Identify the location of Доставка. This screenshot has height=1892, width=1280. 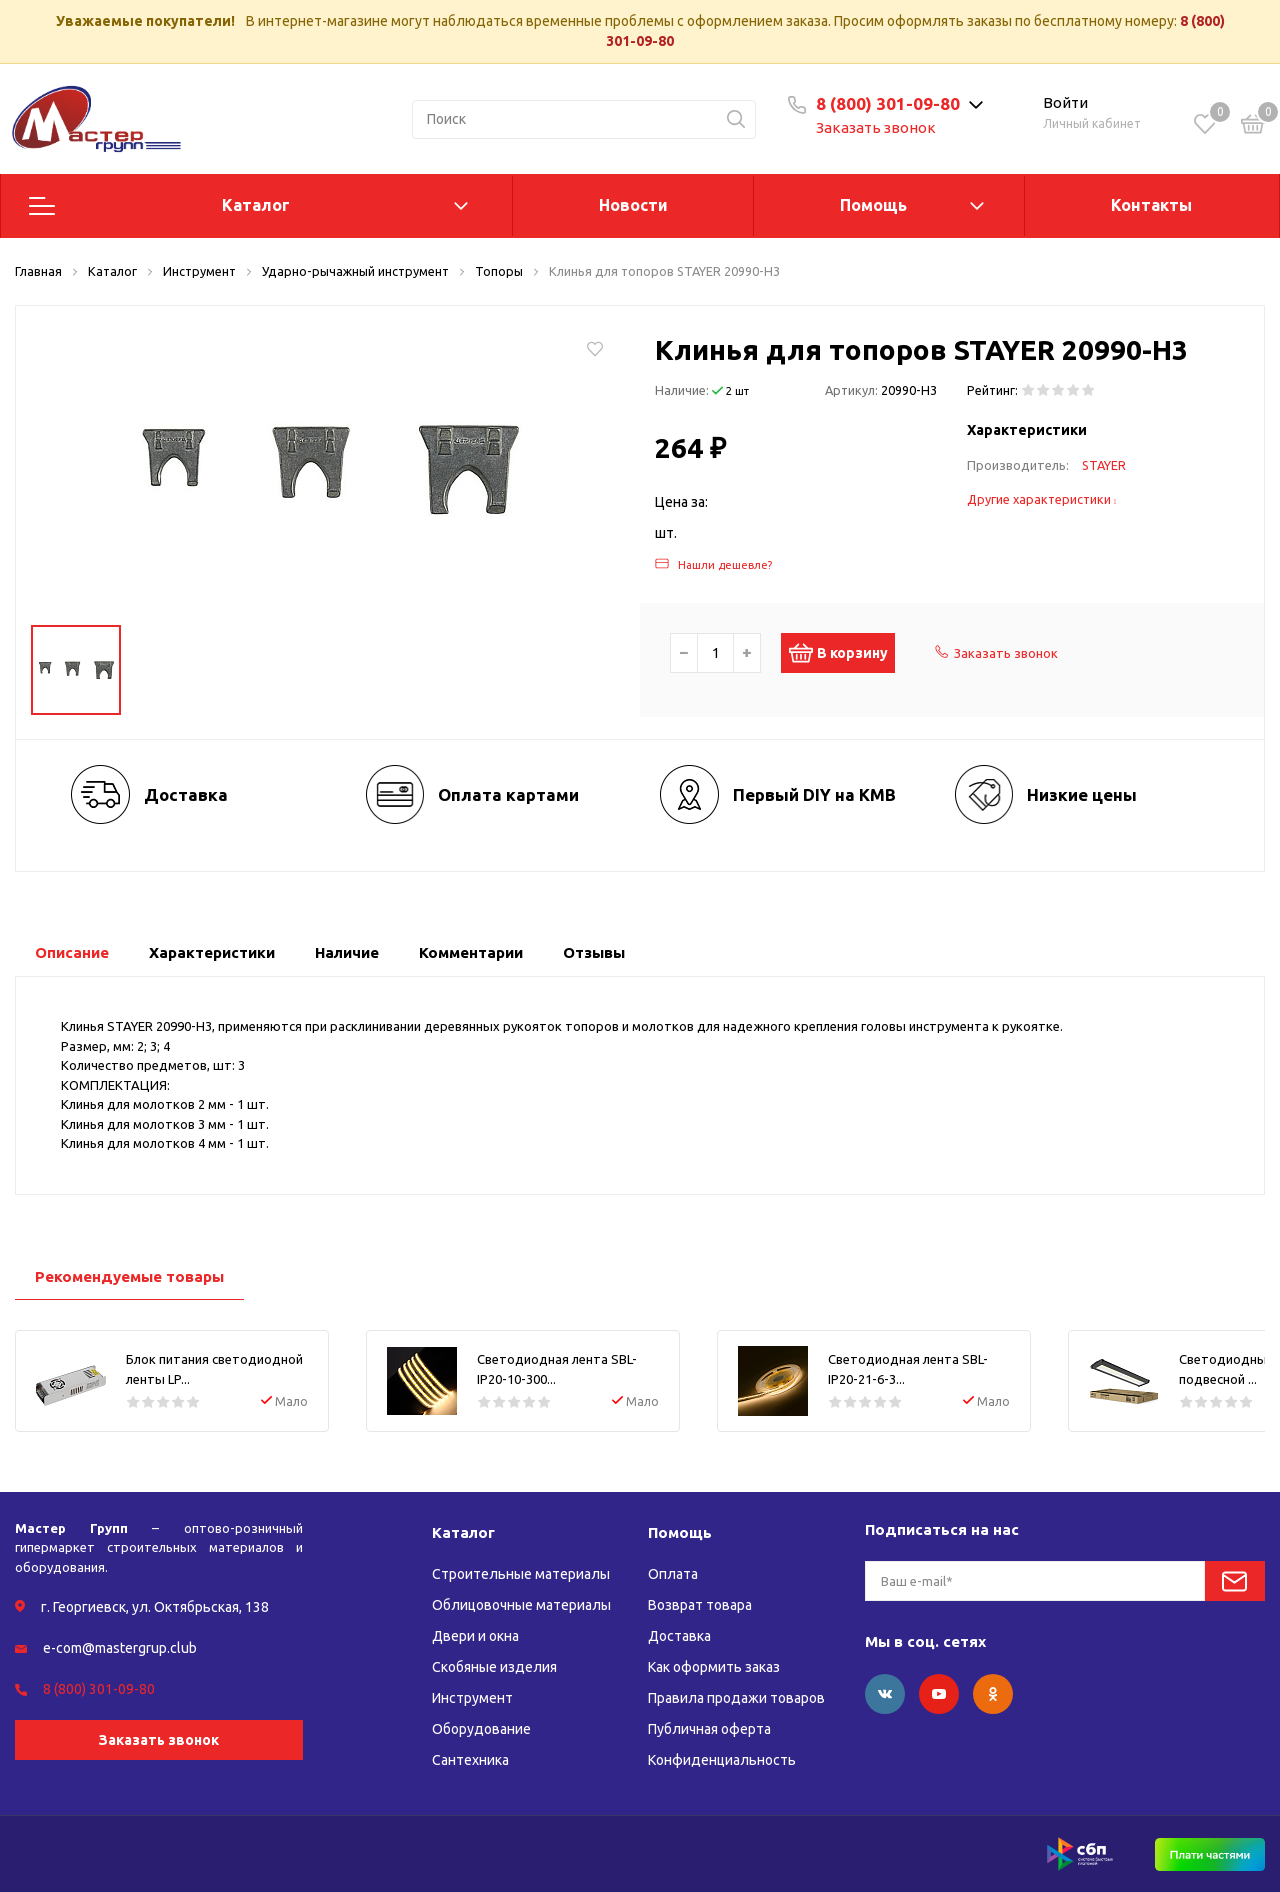
(679, 1636).